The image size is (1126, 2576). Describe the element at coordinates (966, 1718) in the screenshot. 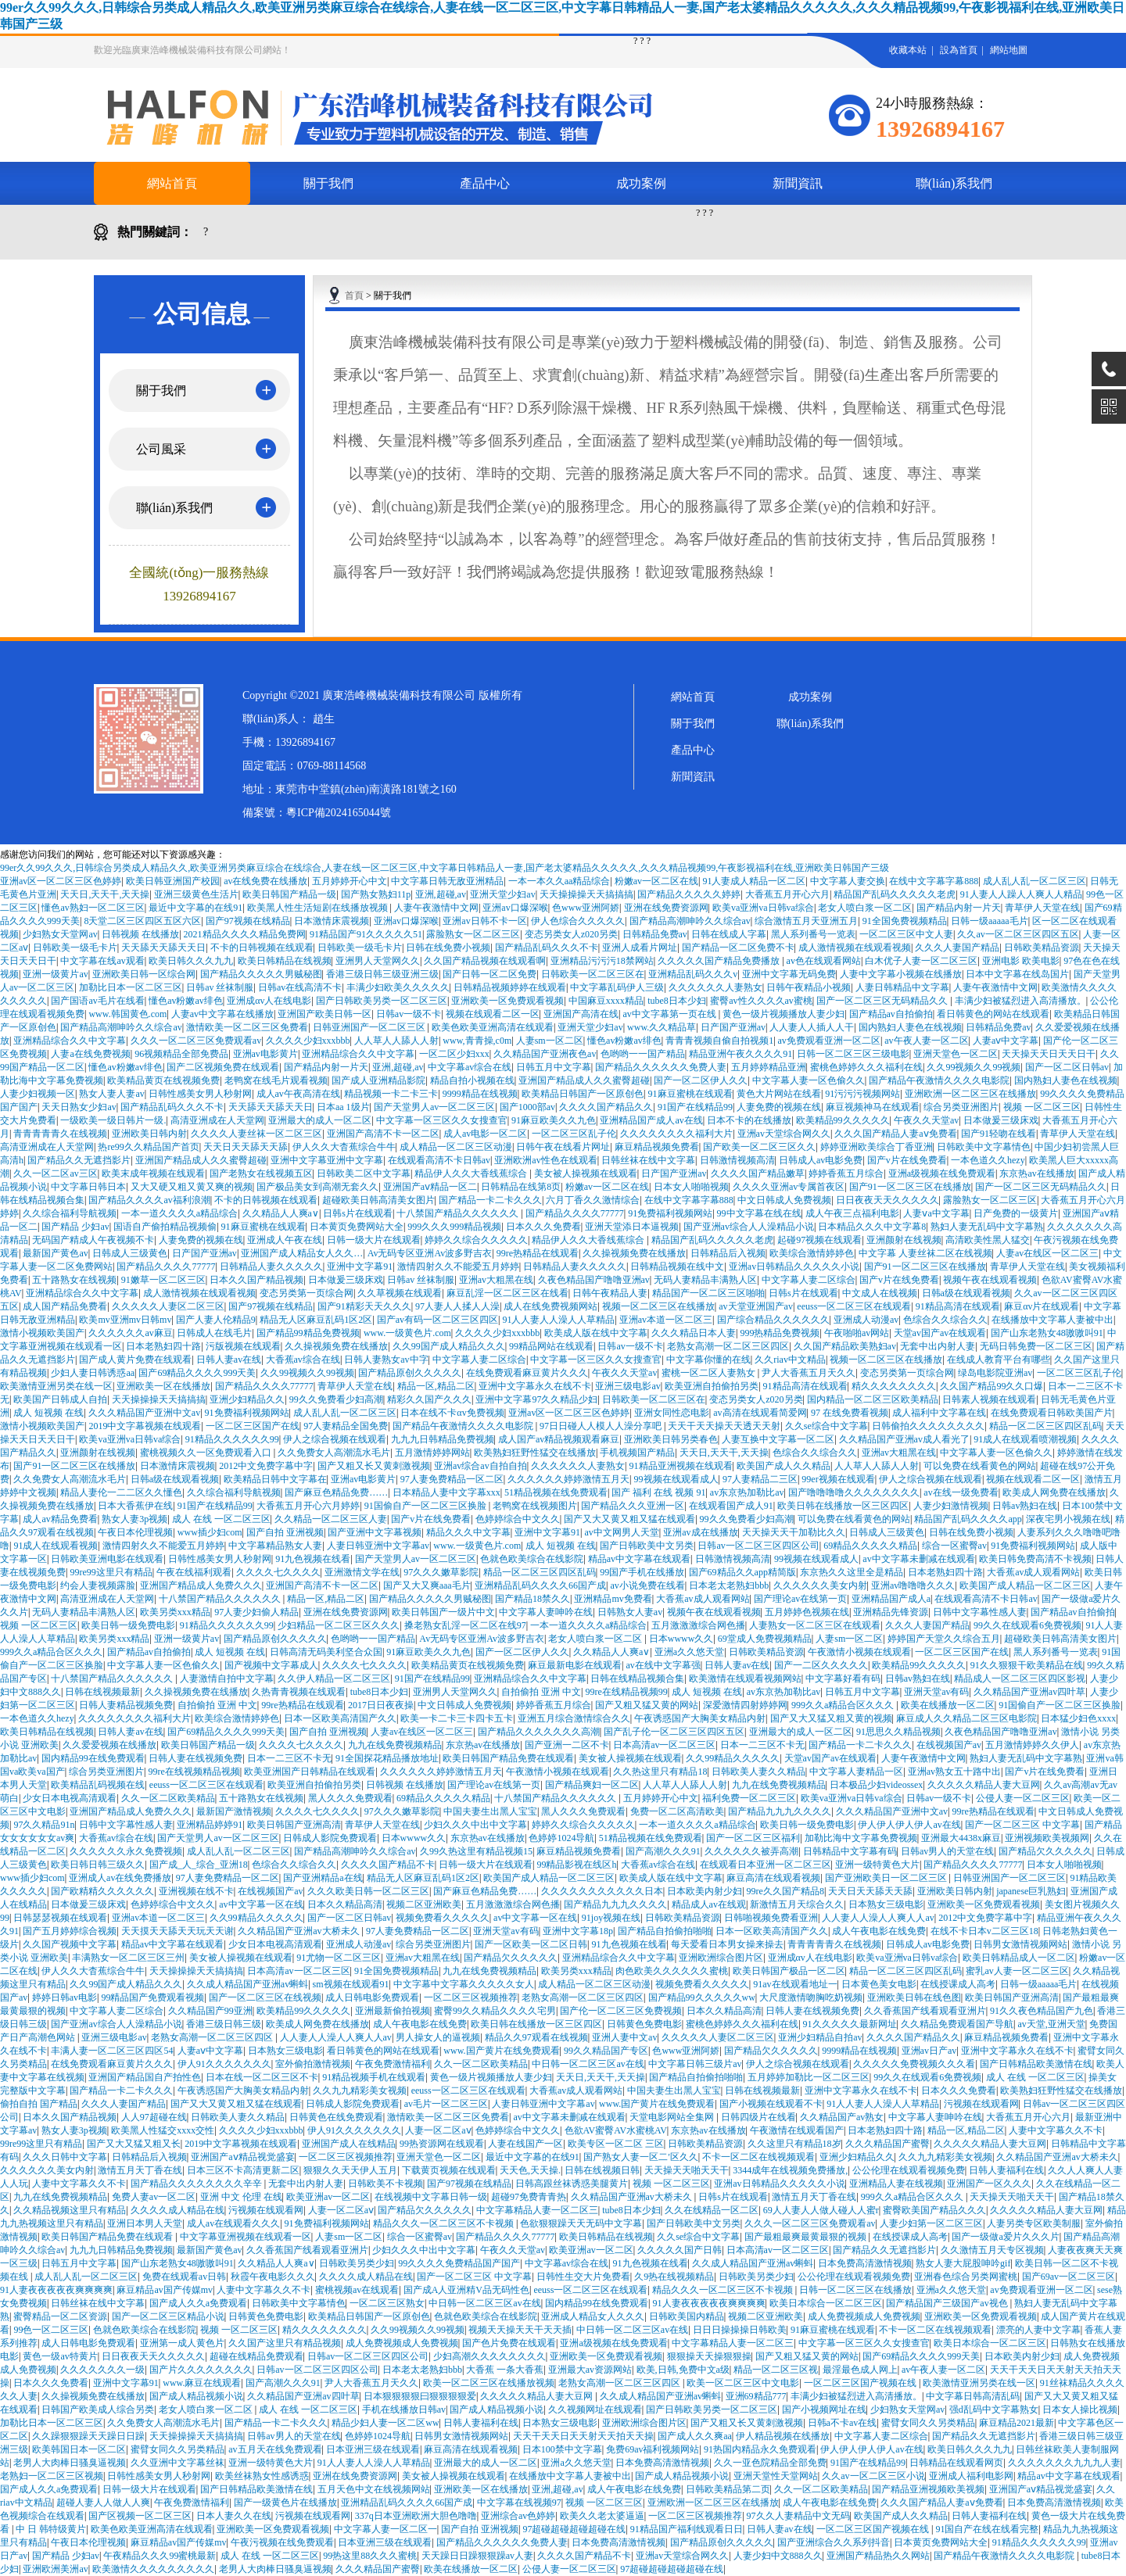

I see `麻豆成人久久精品二区三区电影院` at that location.